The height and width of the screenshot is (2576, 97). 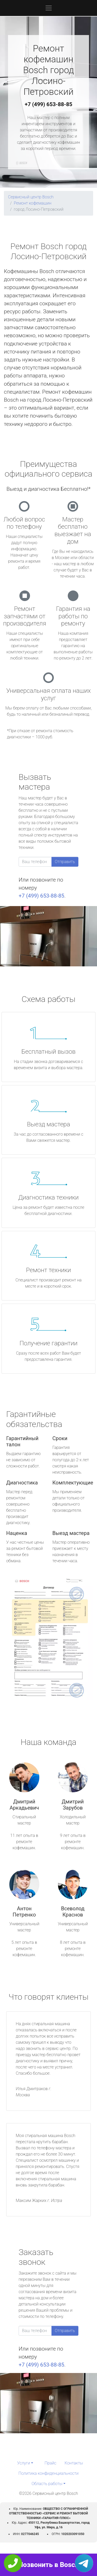 I want to click on Область работы [button], so click(x=47, y=2483).